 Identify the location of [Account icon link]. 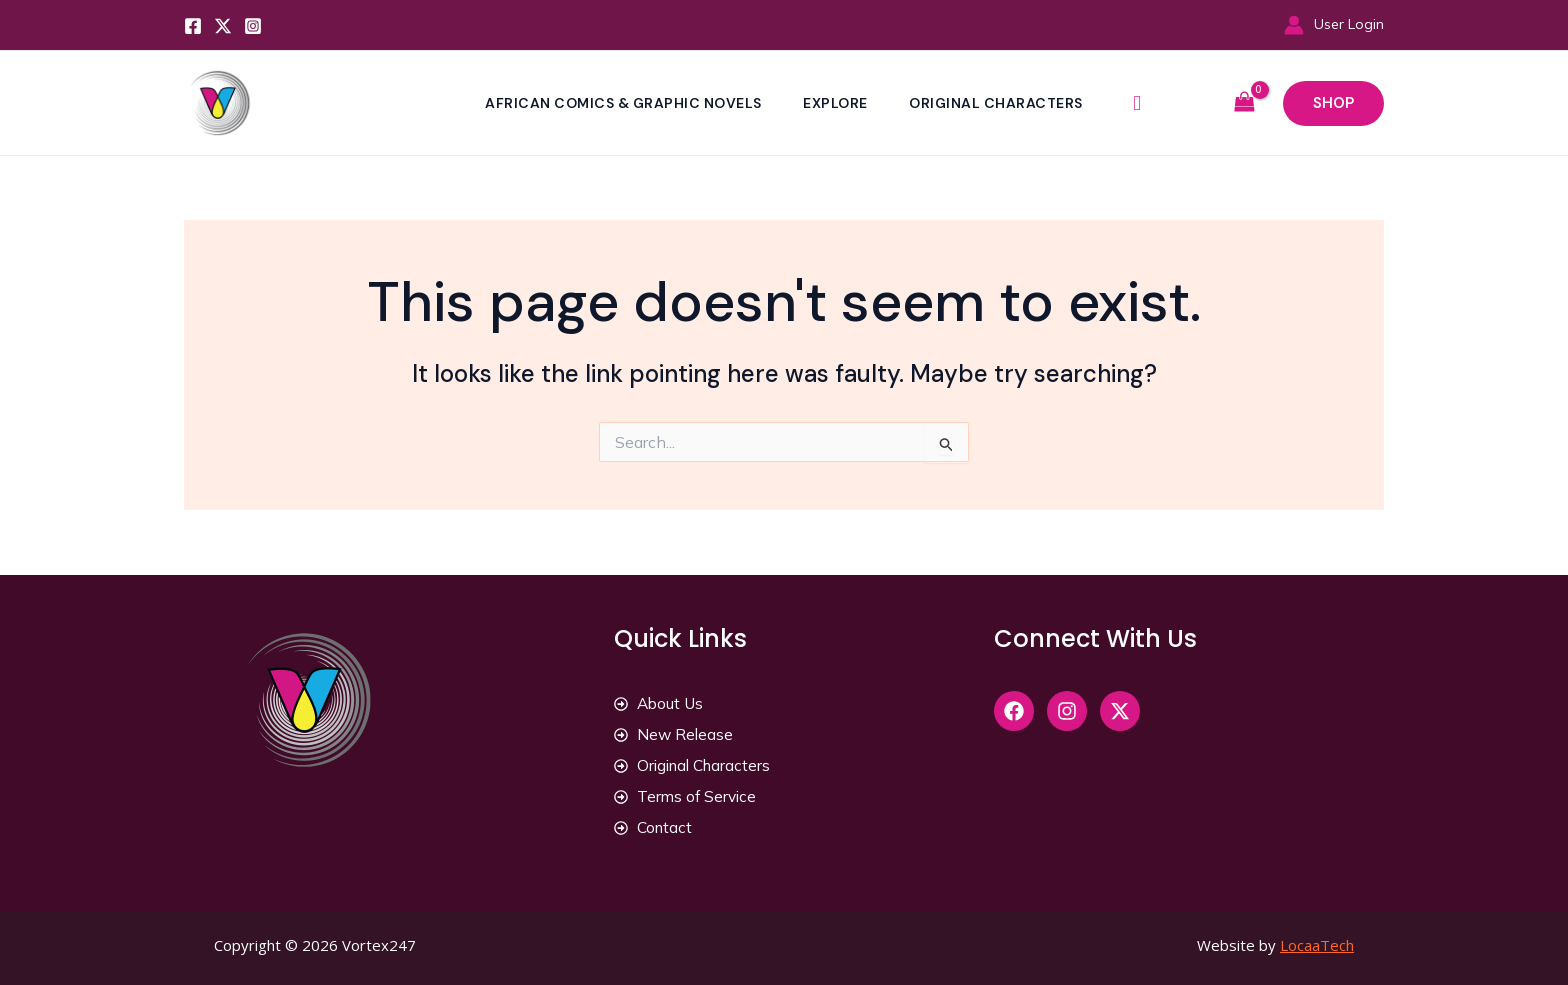
(1334, 24).